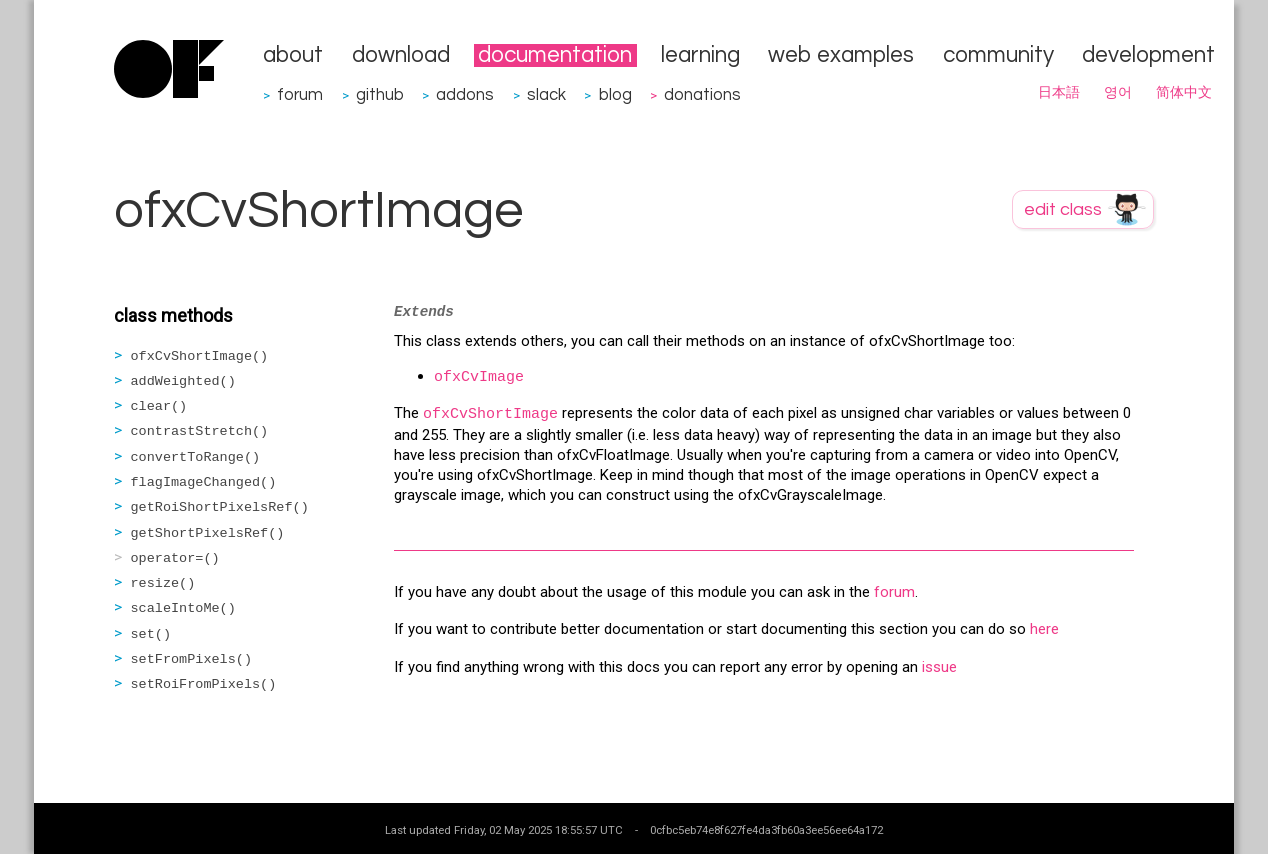 The height and width of the screenshot is (854, 1268). What do you see at coordinates (841, 55) in the screenshot?
I see `web examples` at bounding box center [841, 55].